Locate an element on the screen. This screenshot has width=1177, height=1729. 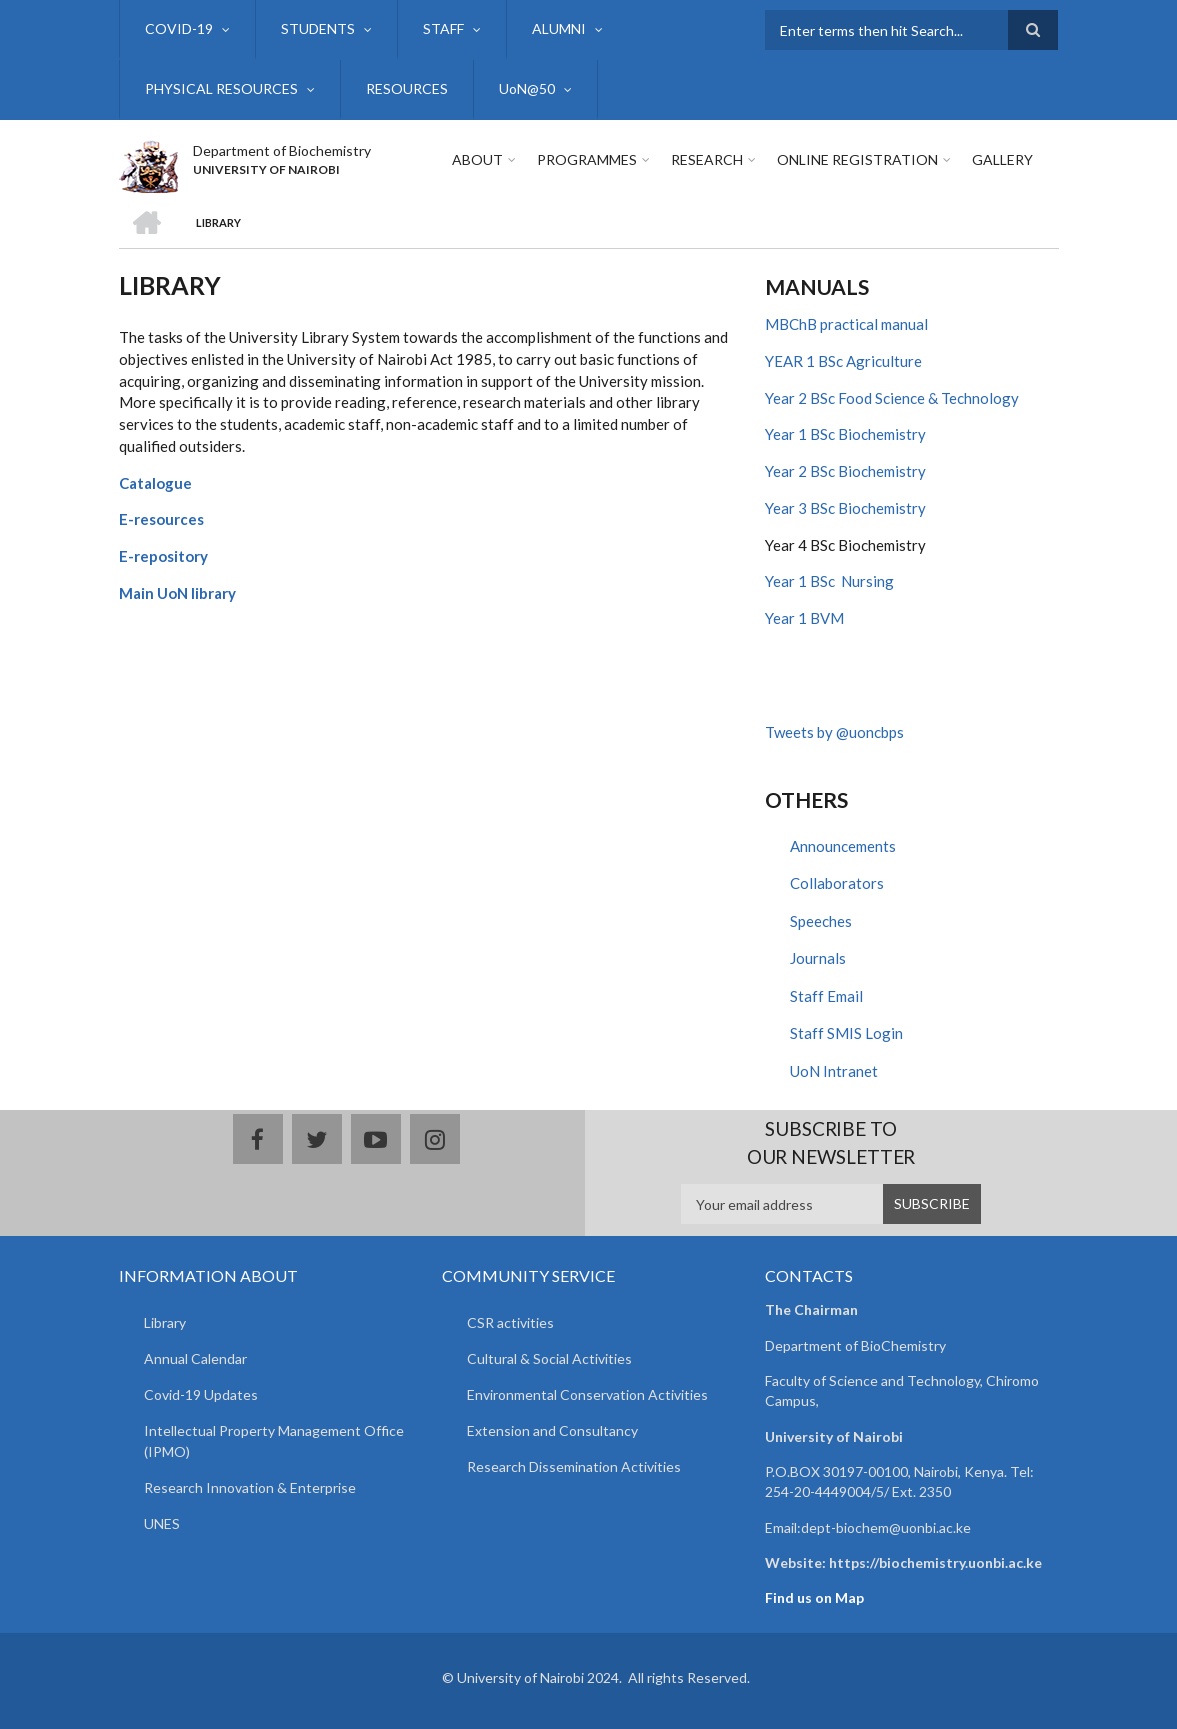
Environmental Conservation Activities is located at coordinates (587, 1394).